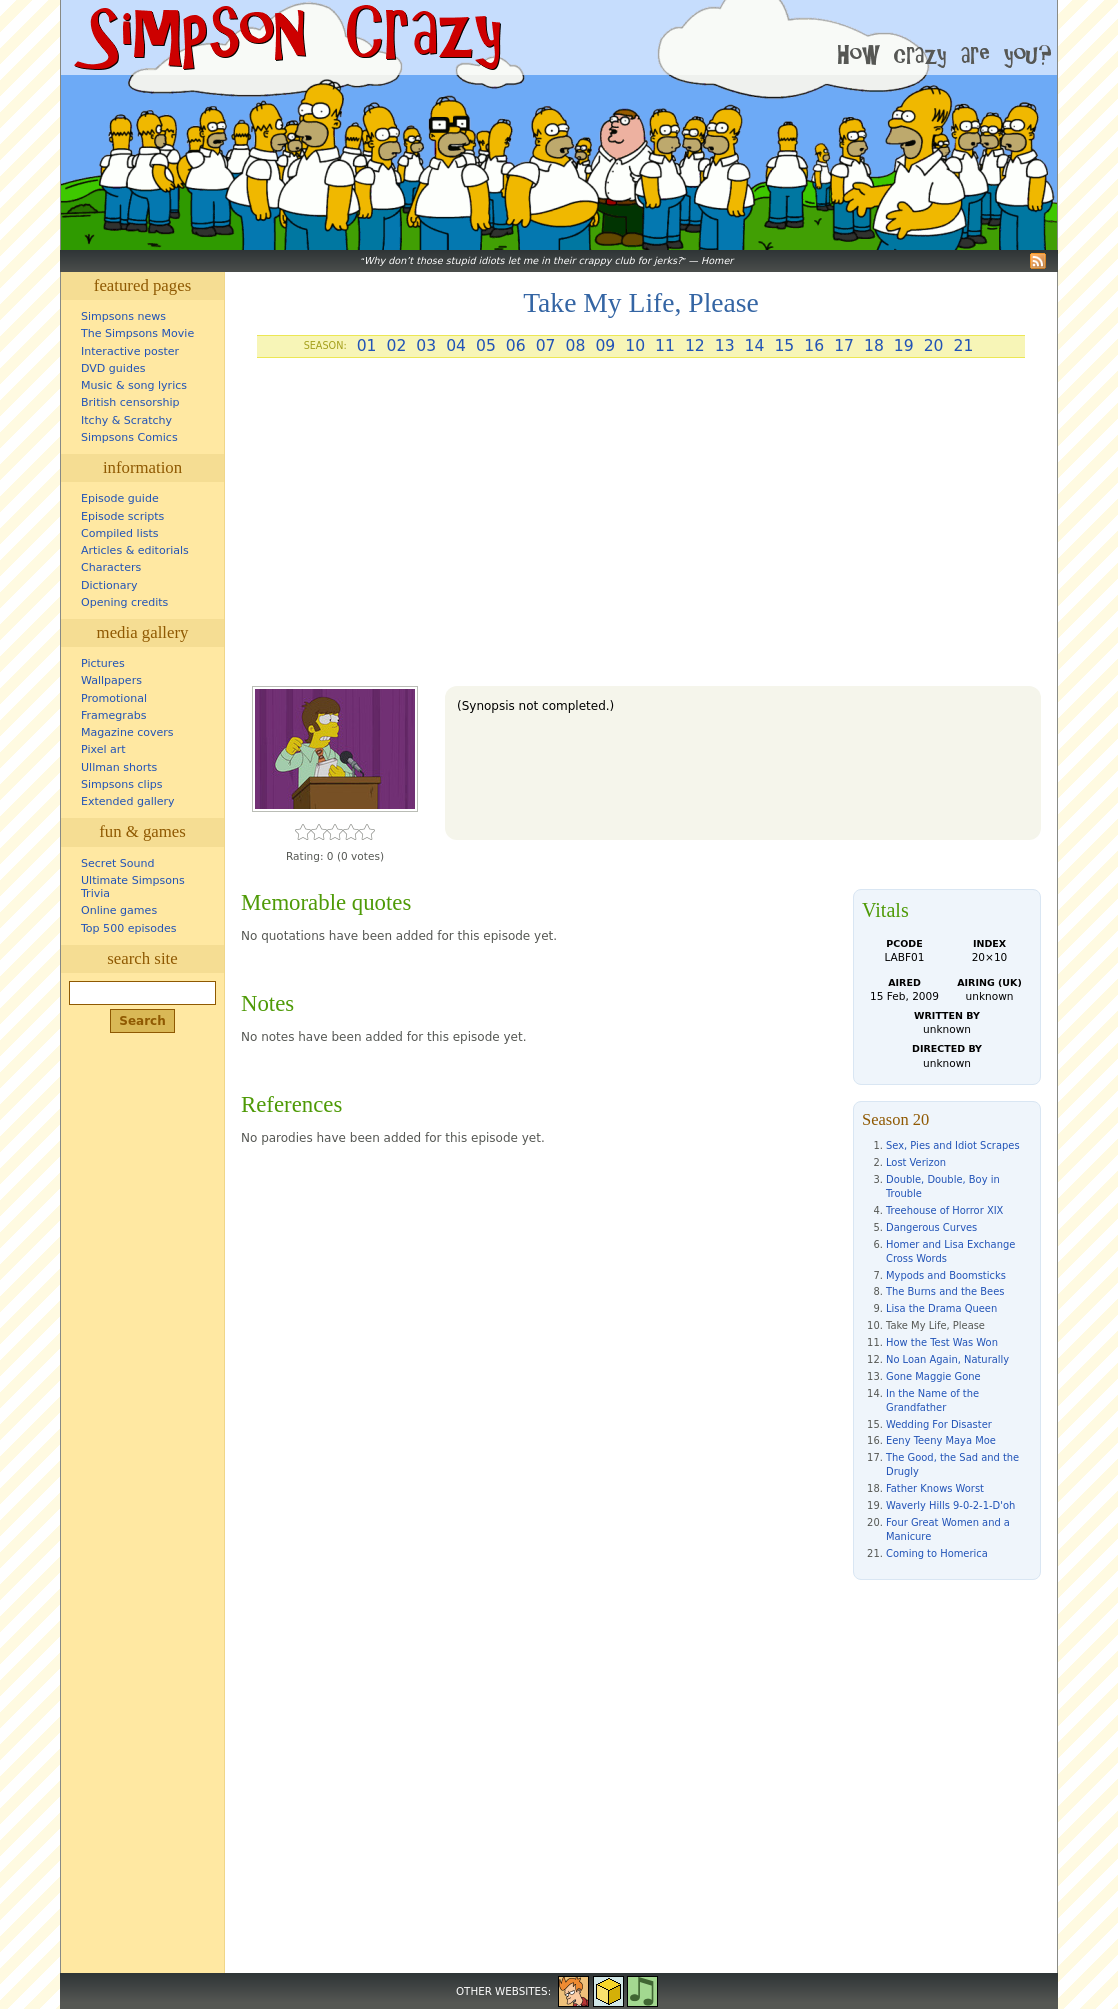 Image resolution: width=1118 pixels, height=2009 pixels. I want to click on Interactive poster, so click(130, 351).